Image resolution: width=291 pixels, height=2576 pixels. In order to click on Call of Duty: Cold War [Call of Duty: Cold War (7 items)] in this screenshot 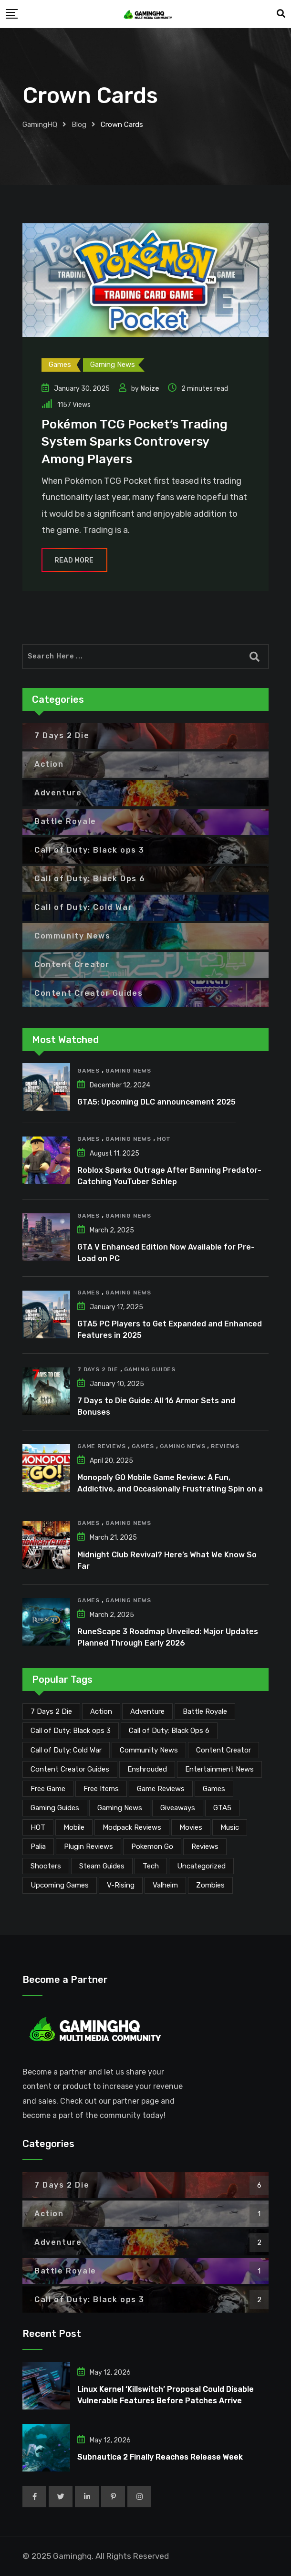, I will do `click(66, 1750)`.